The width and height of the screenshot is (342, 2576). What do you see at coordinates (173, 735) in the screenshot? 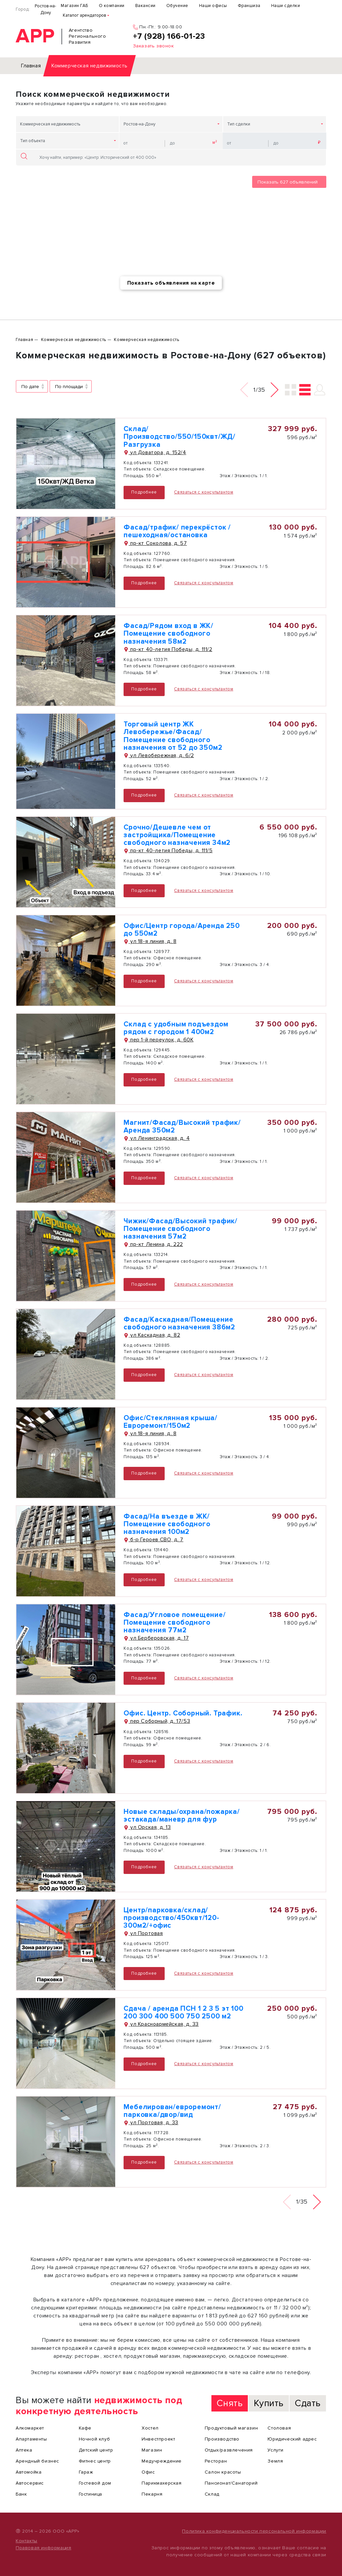
I see `Торговый центр ЖК Левобережье/Фасад/Помещение свободного назначения от 52 до 350м2` at bounding box center [173, 735].